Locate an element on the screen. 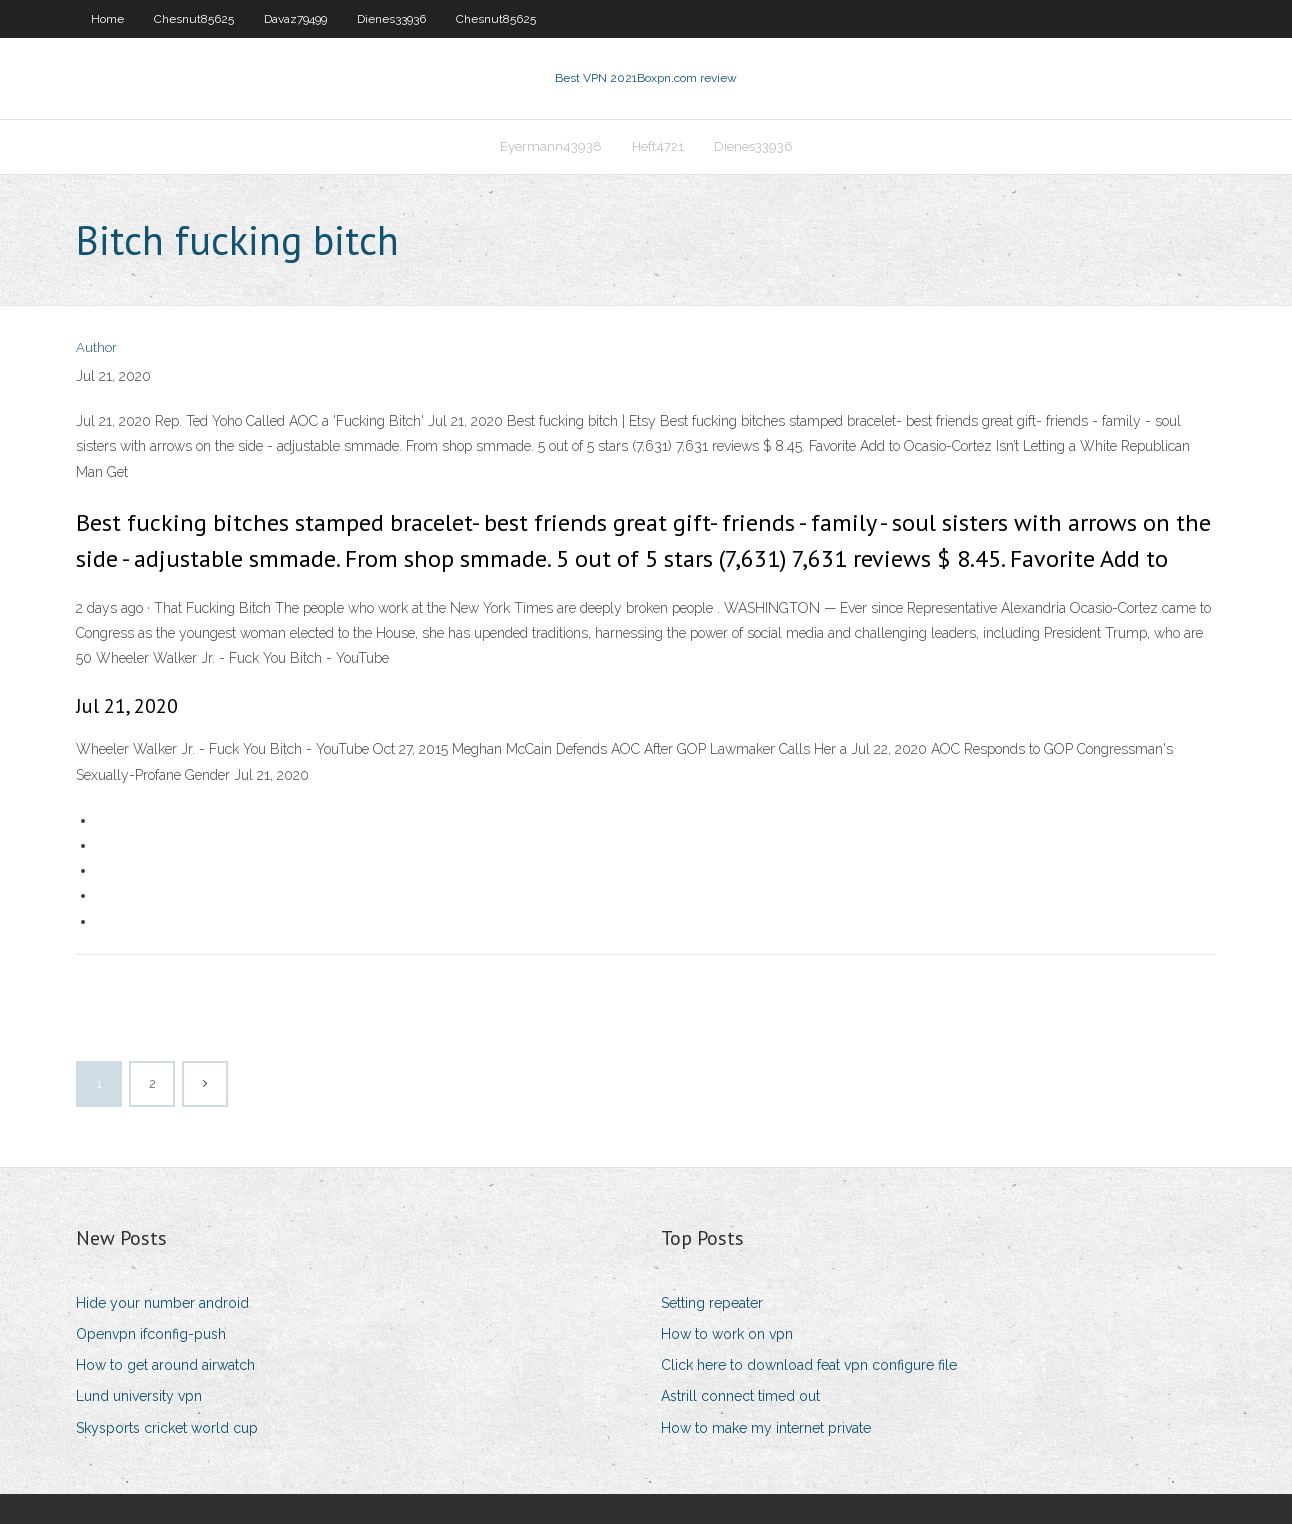  Dienes33936 is located at coordinates (391, 19).